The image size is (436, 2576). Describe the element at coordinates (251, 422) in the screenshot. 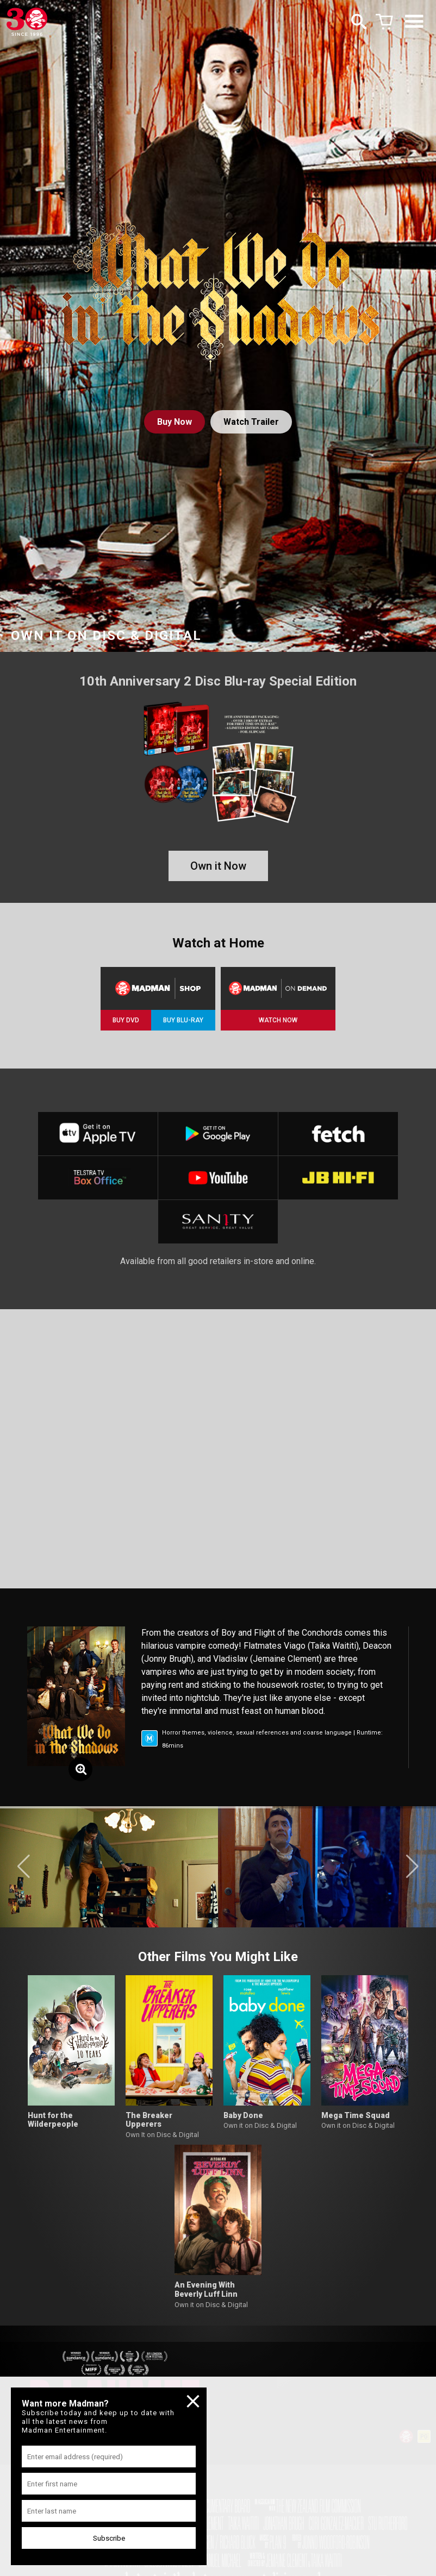

I see `Watch Trailer` at that location.